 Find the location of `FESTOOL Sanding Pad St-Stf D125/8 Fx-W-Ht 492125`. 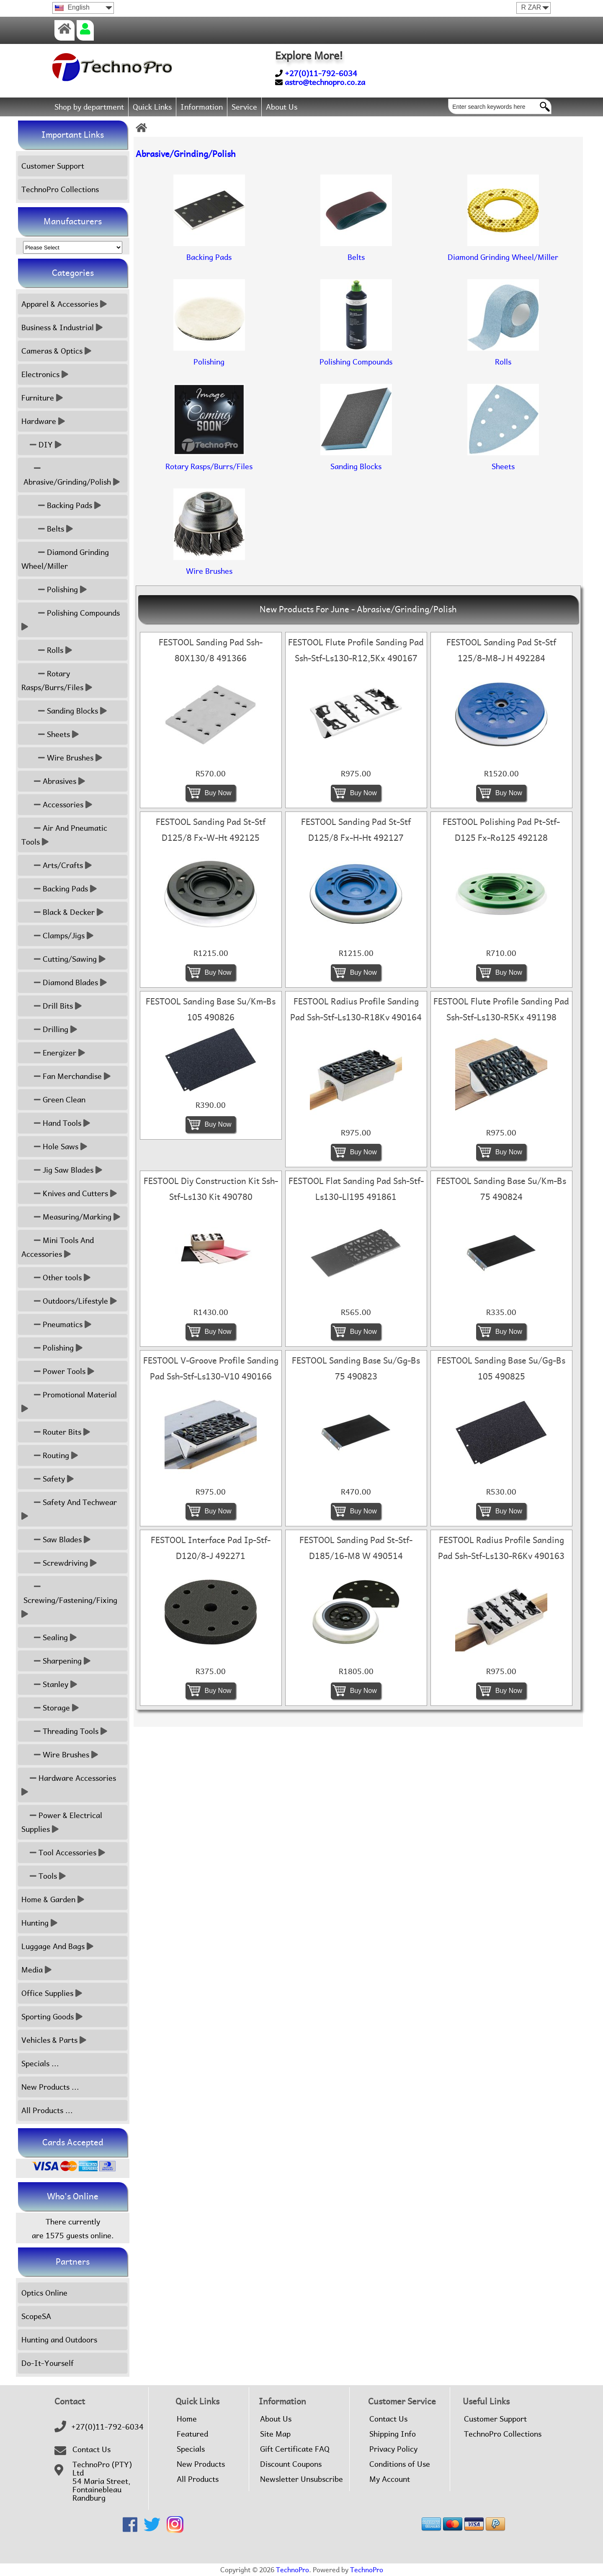

FESTOOL Sanding Pad St-Stf D125/8 Fx-W-Ht 492125 is located at coordinates (210, 830).